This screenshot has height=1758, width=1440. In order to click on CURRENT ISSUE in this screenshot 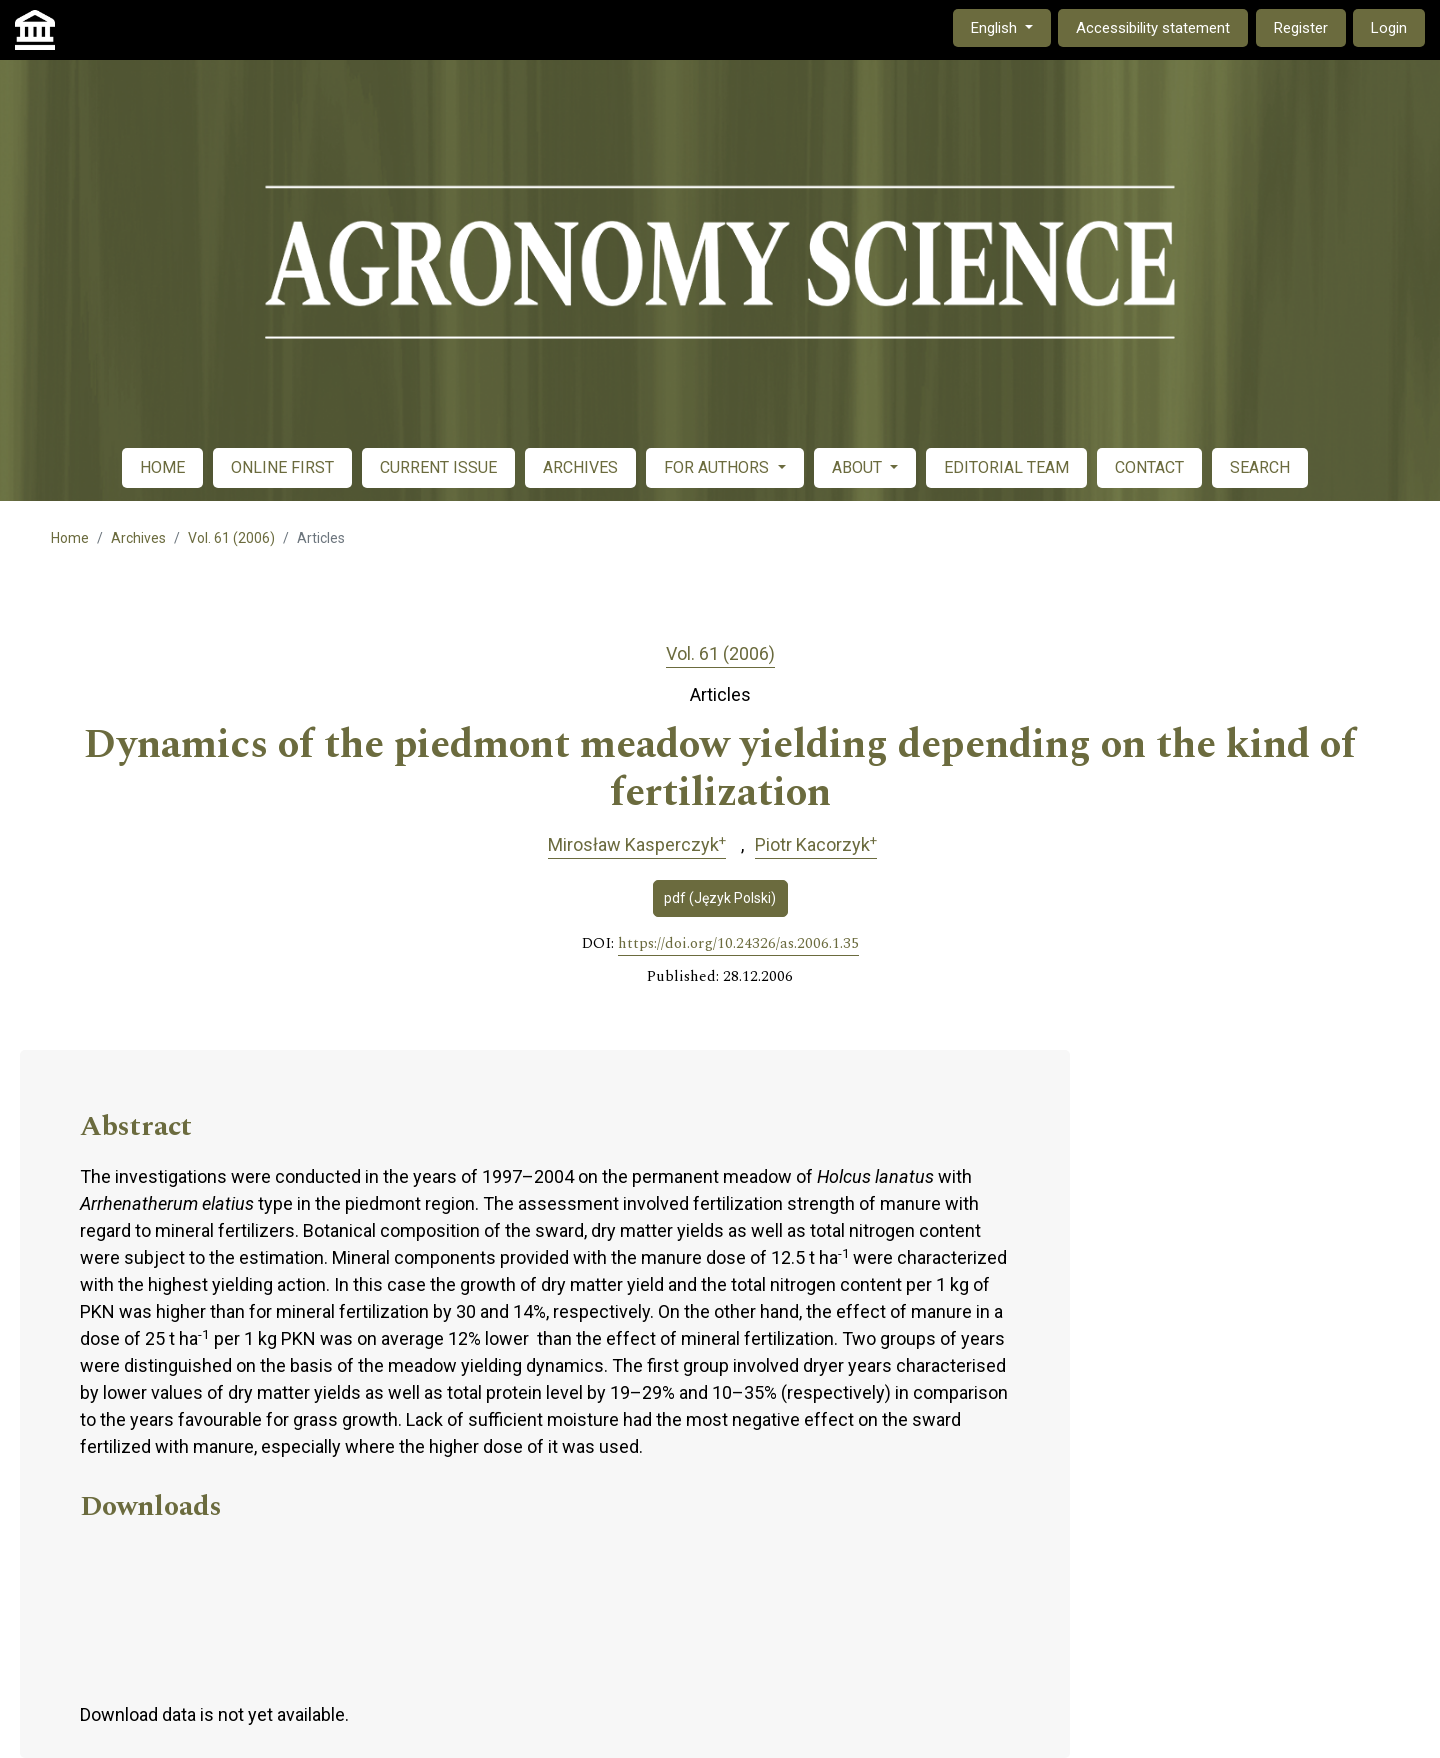, I will do `click(438, 467)`.